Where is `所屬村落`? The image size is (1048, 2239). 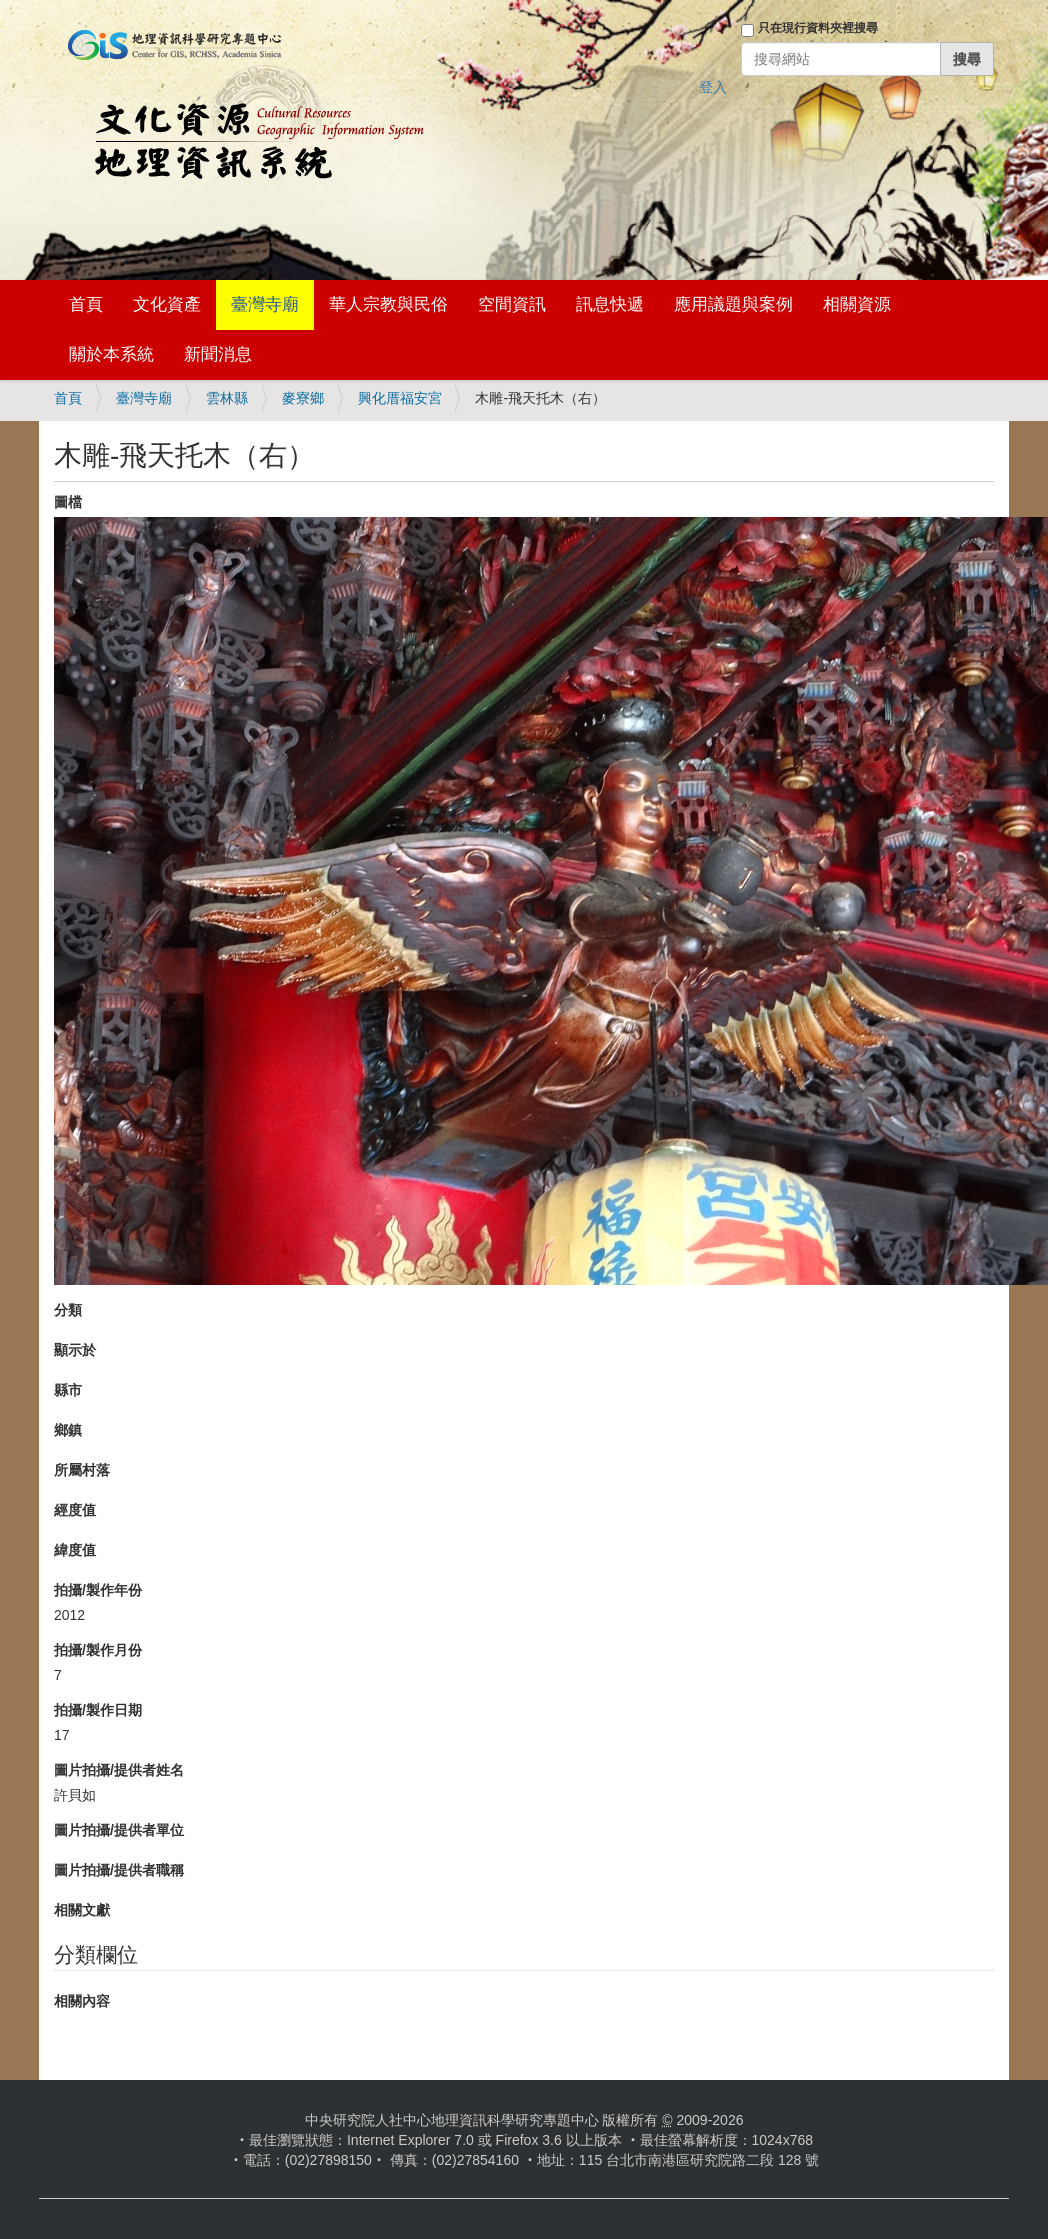 所屬村落 is located at coordinates (82, 1470).